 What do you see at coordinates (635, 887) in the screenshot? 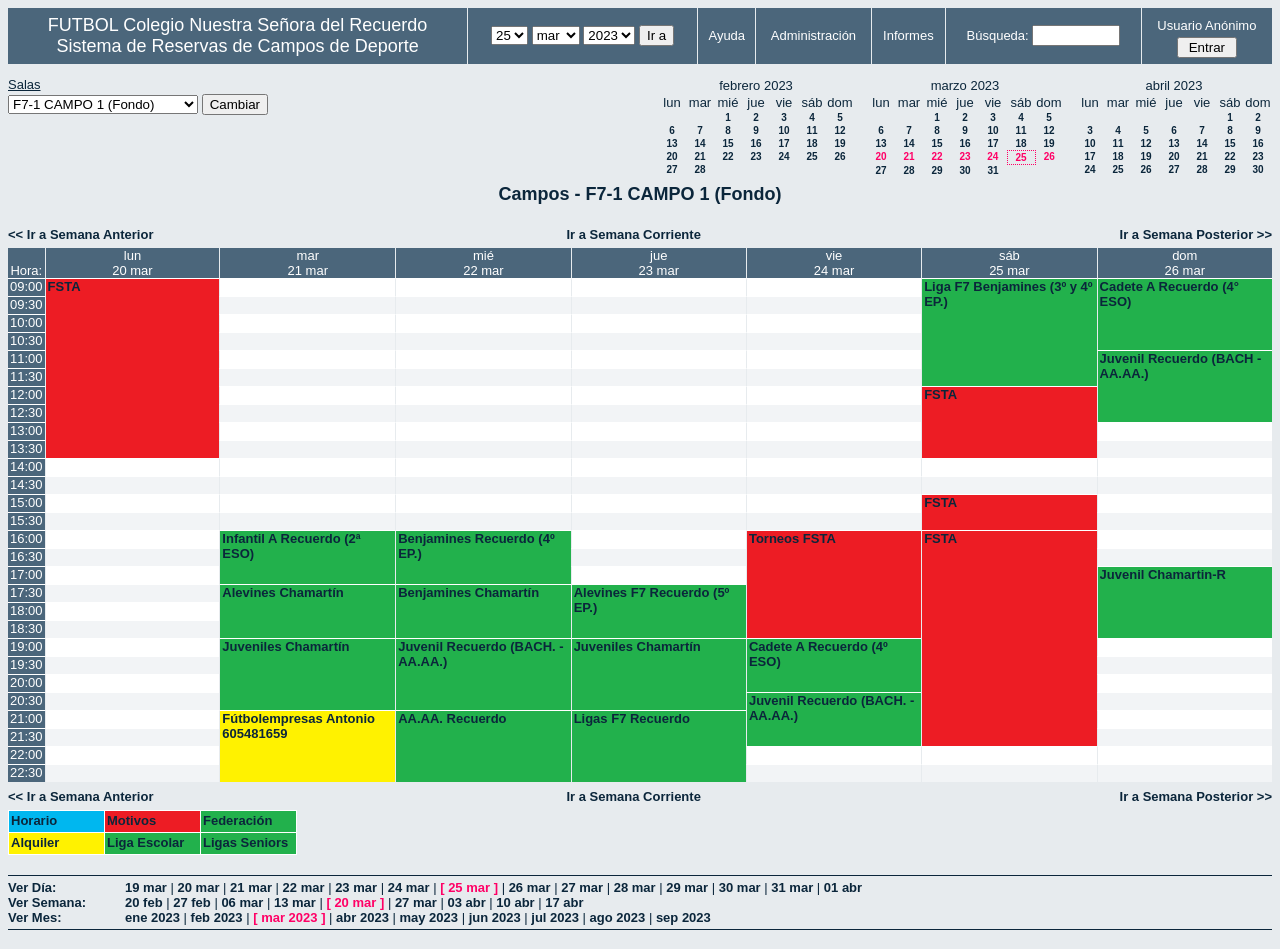
I see `28 mar` at bounding box center [635, 887].